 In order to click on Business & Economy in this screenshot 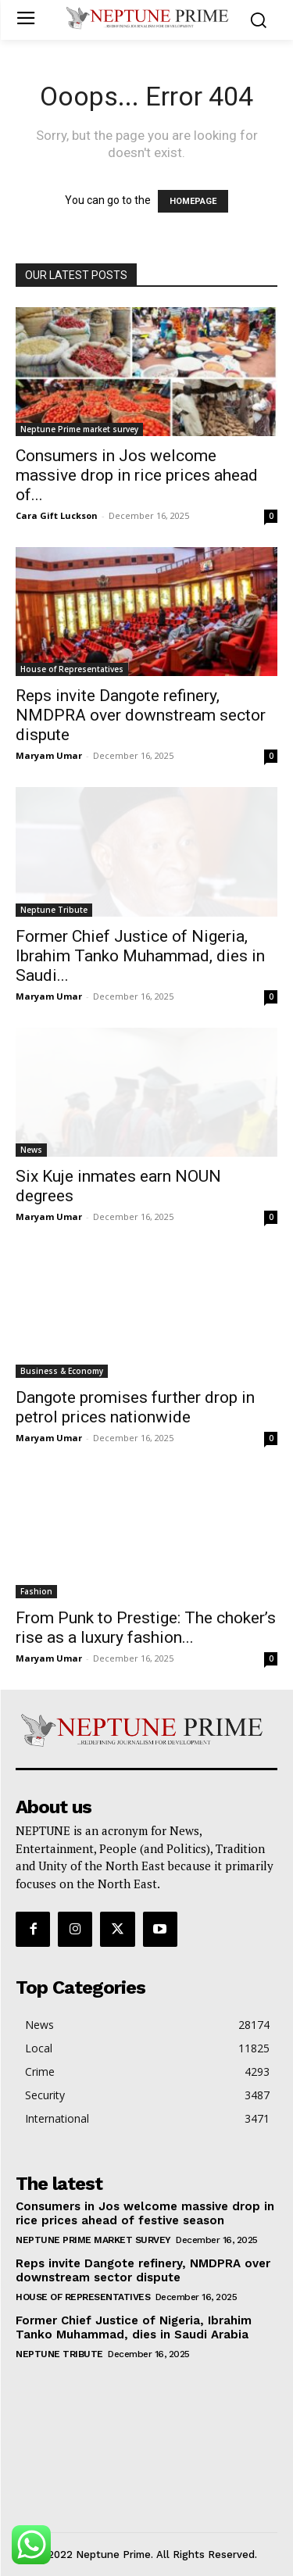, I will do `click(61, 1370)`.